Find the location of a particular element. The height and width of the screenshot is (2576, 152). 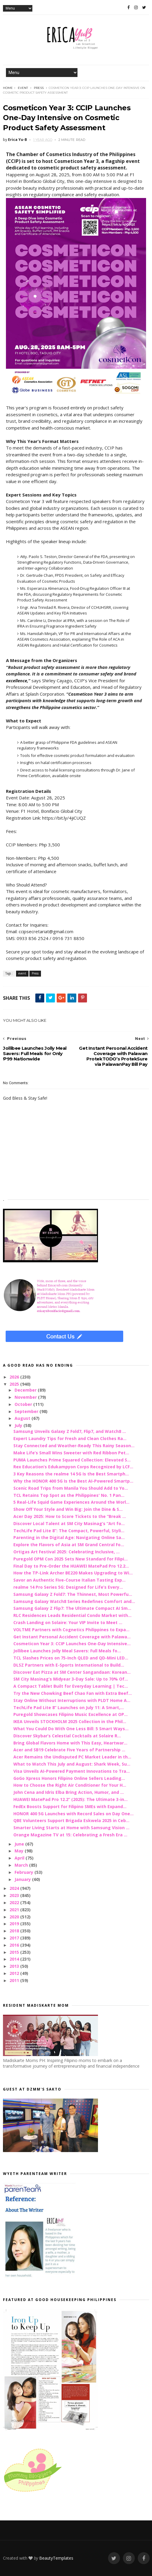

2018 is located at coordinates (15, 1931).